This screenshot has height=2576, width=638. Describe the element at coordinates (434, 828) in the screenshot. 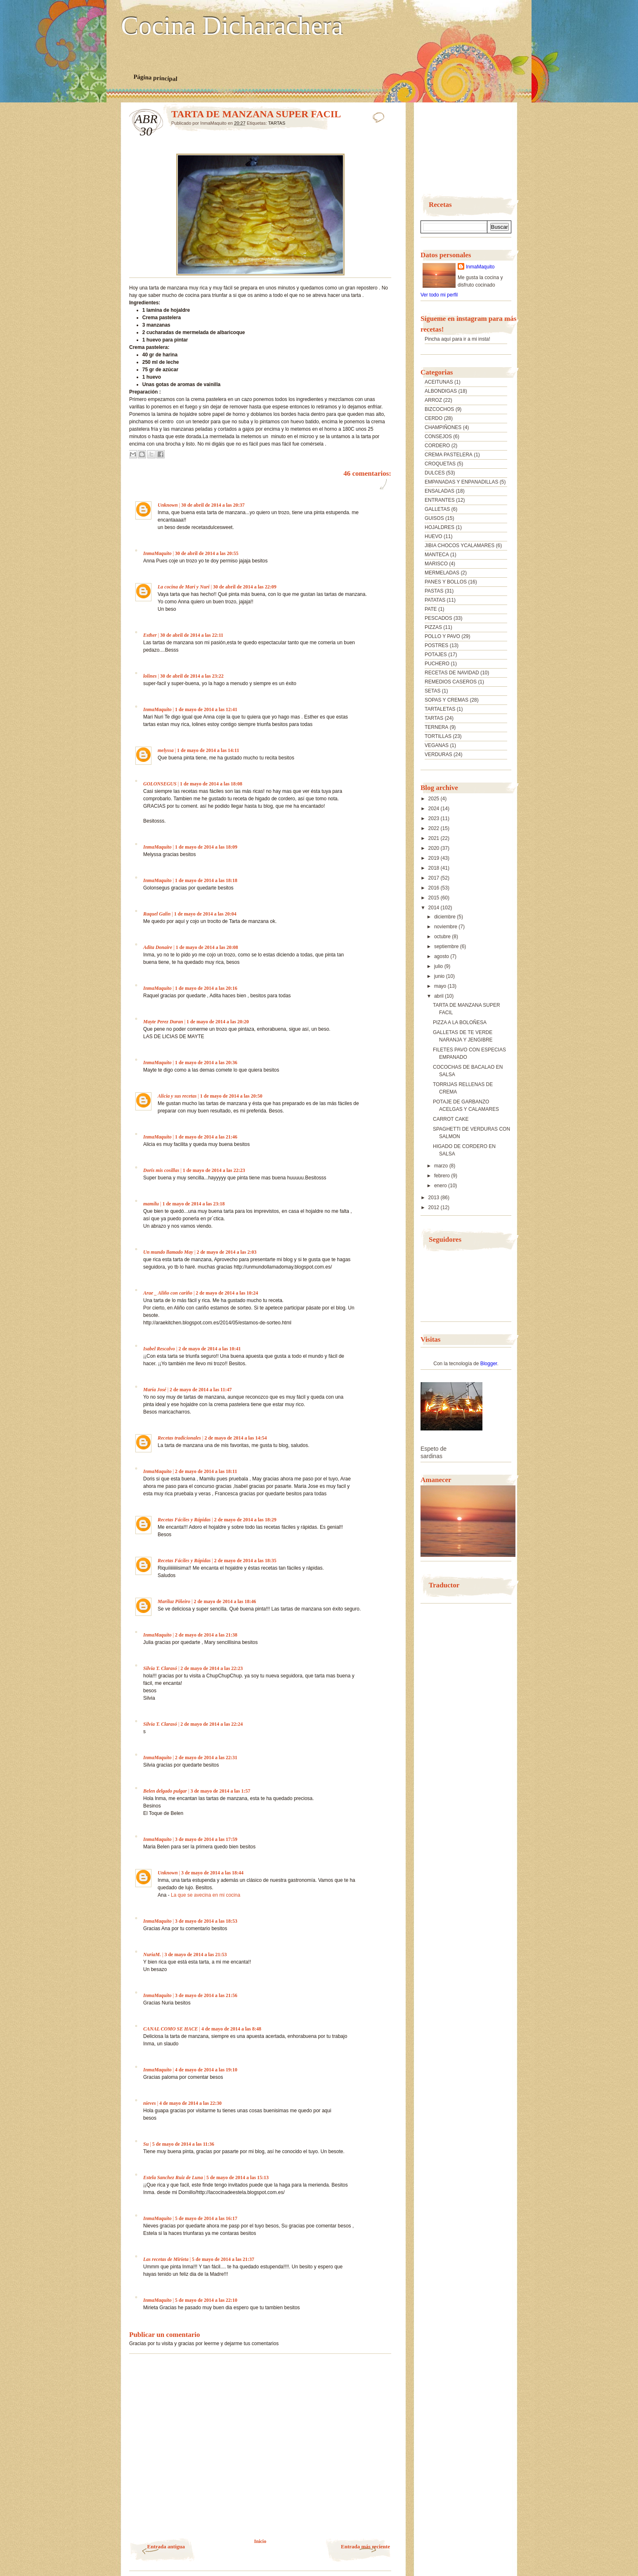

I see `2022` at that location.